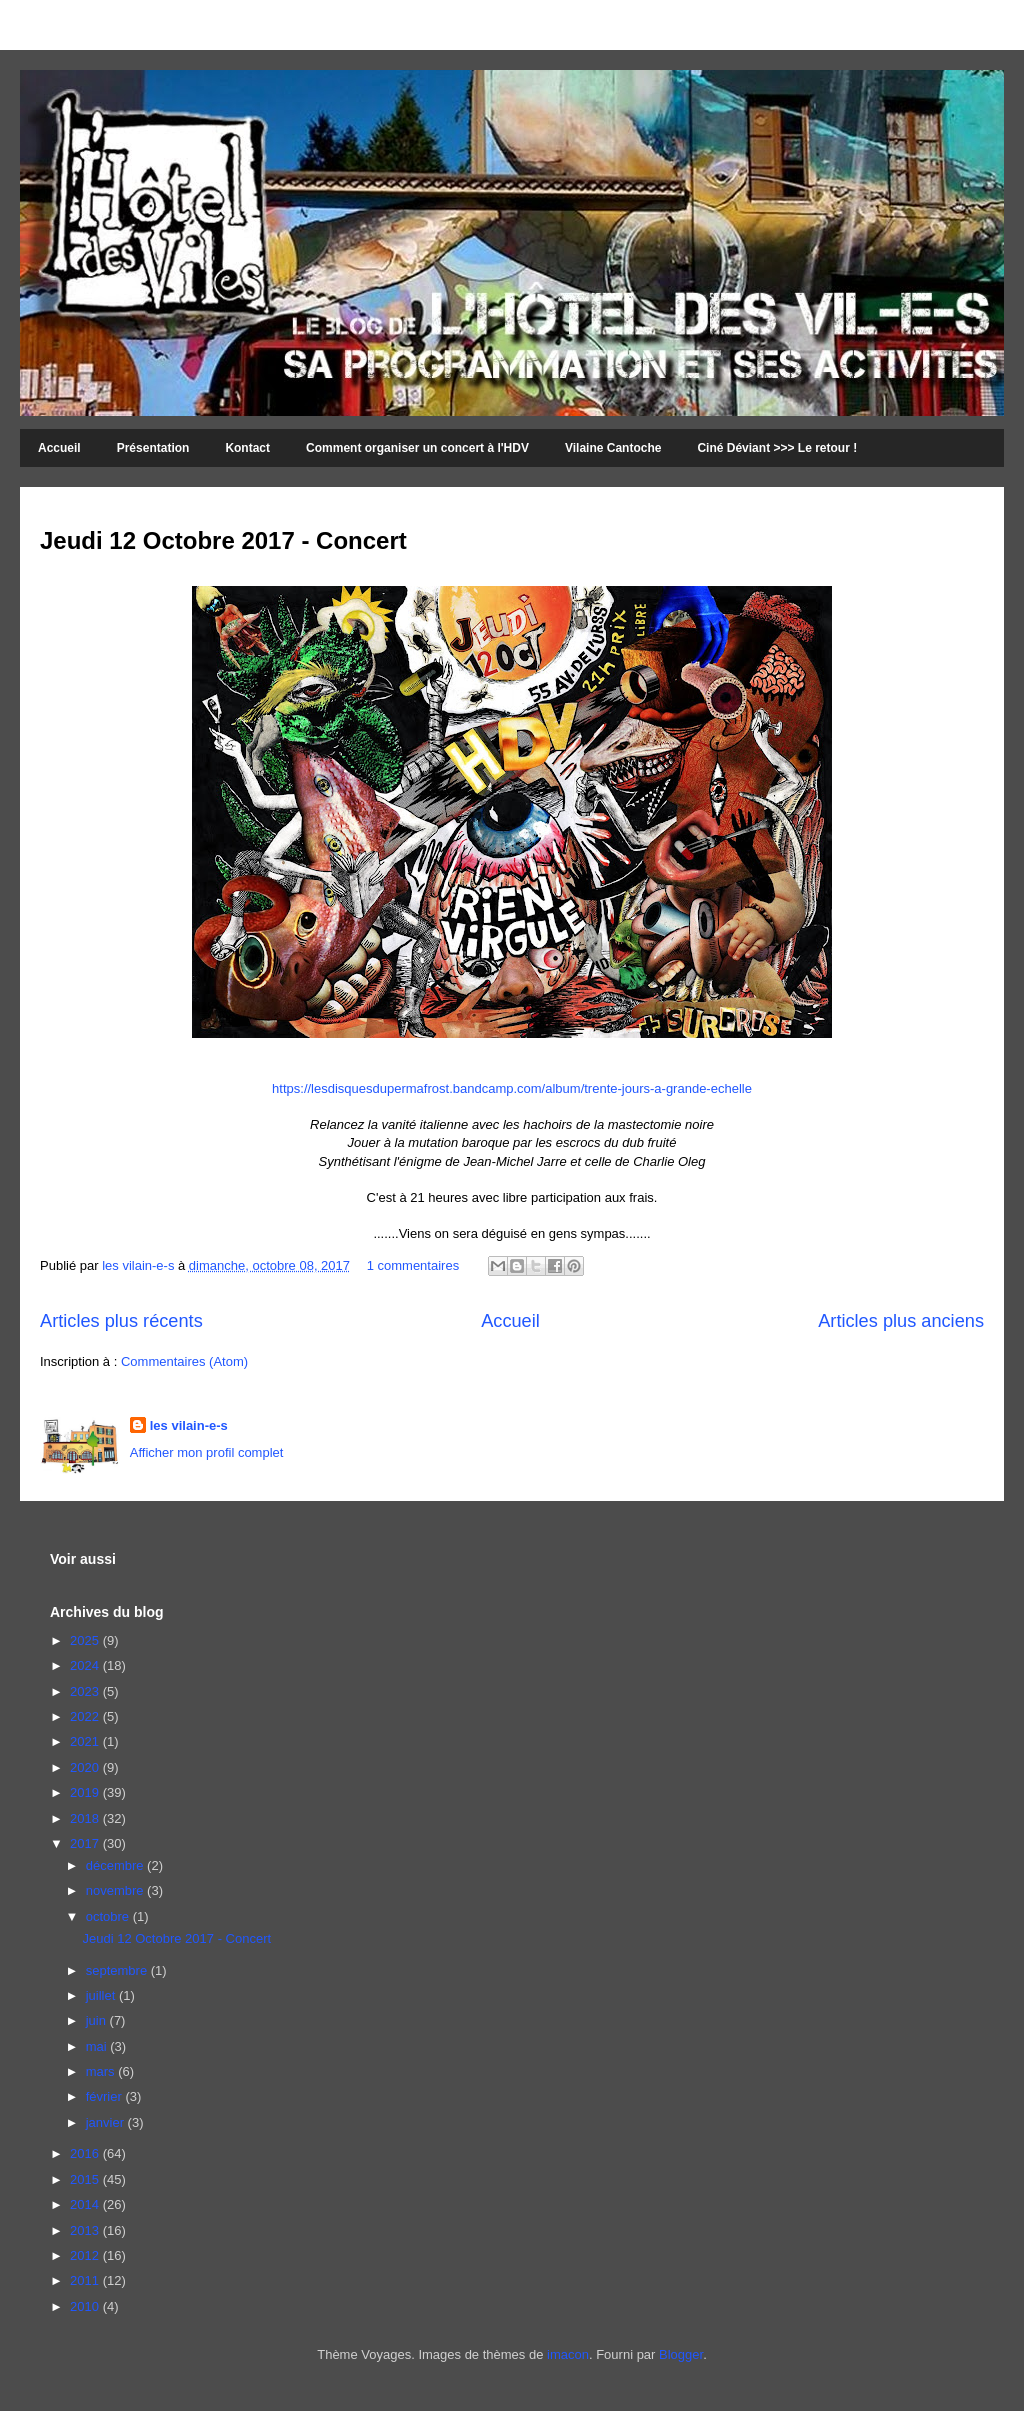 This screenshot has width=1024, height=2412. What do you see at coordinates (107, 2122) in the screenshot?
I see `janvier` at bounding box center [107, 2122].